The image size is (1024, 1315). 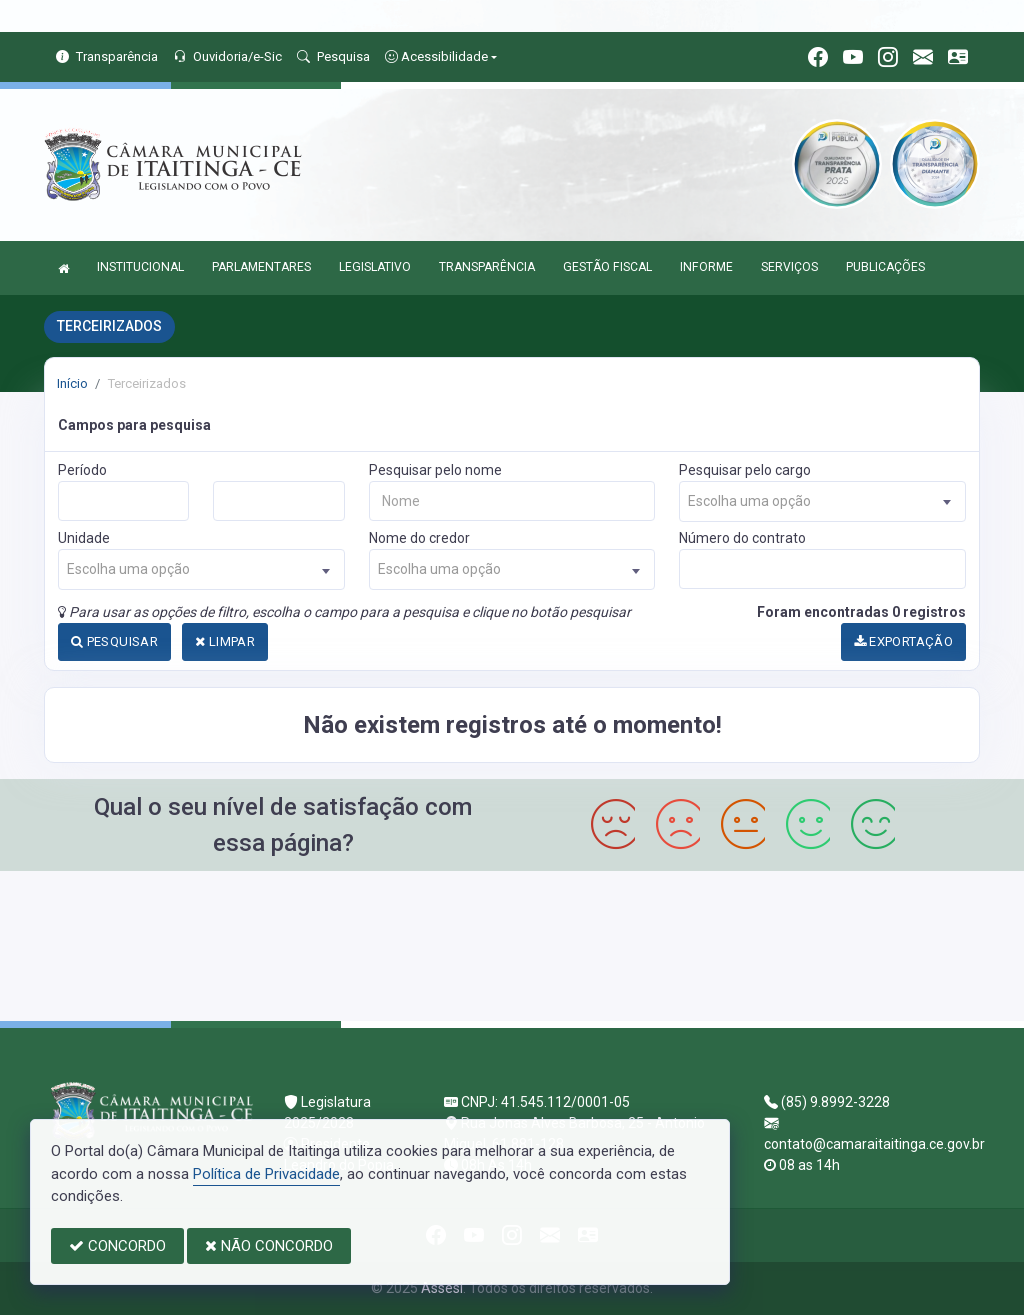 What do you see at coordinates (72, 383) in the screenshot?
I see `Início` at bounding box center [72, 383].